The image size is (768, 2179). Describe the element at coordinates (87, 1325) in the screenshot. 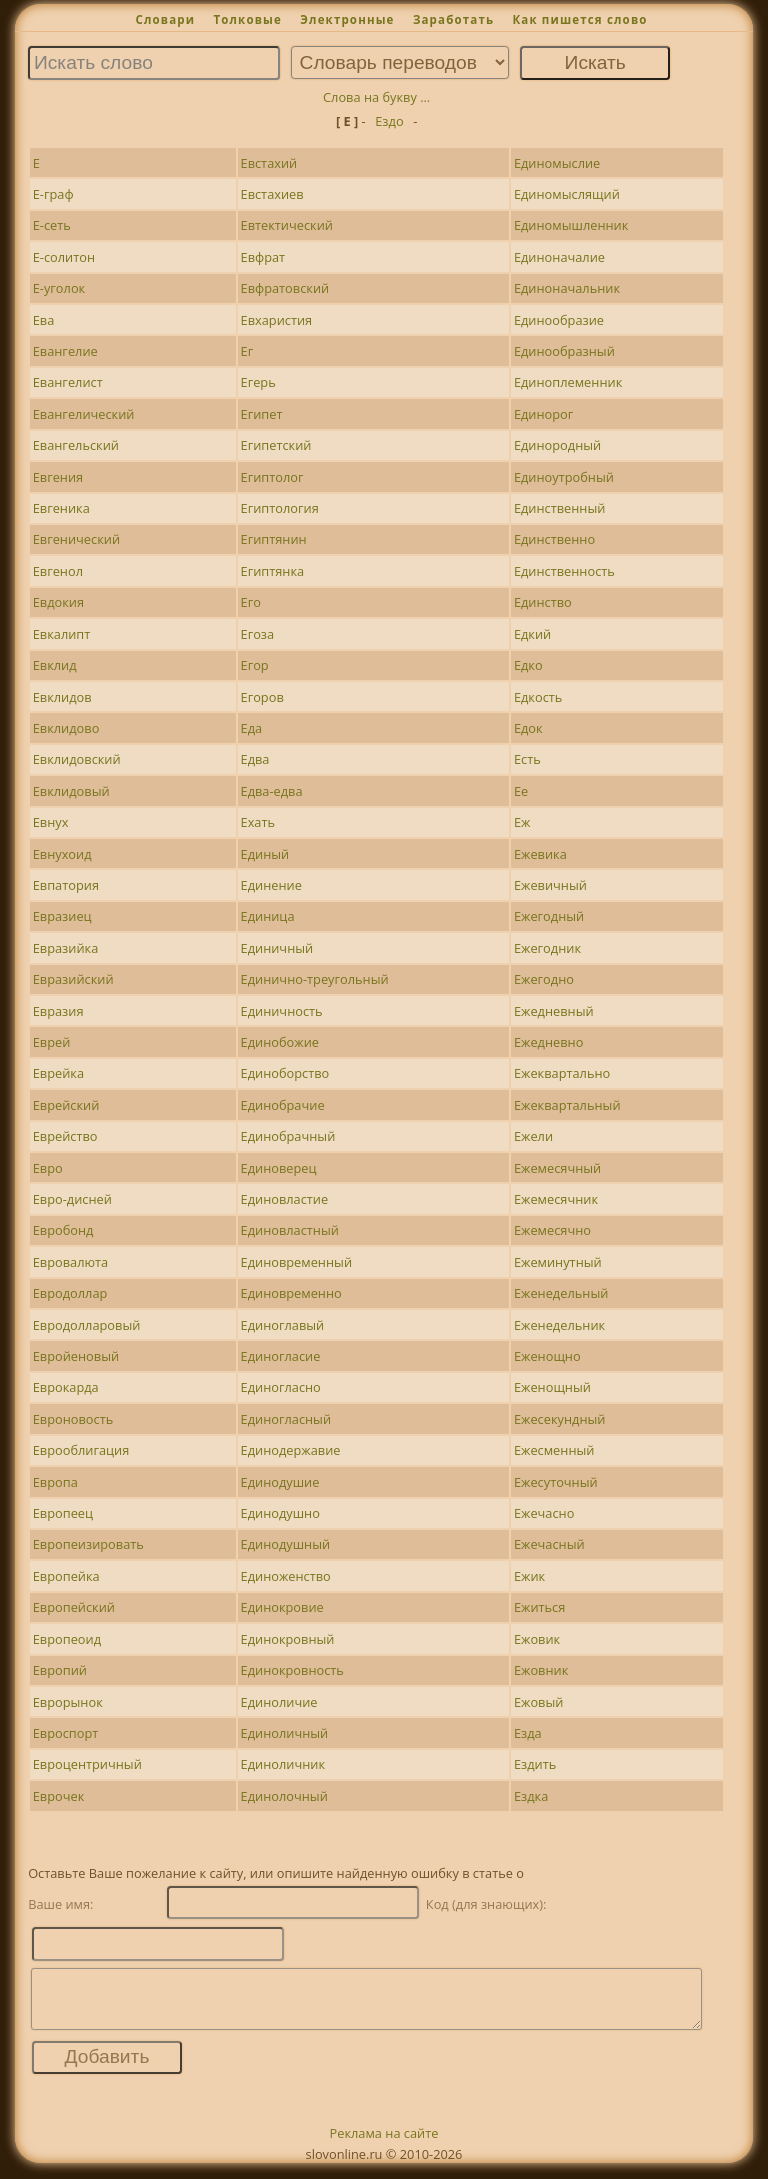

I see `Евродолларовый` at that location.